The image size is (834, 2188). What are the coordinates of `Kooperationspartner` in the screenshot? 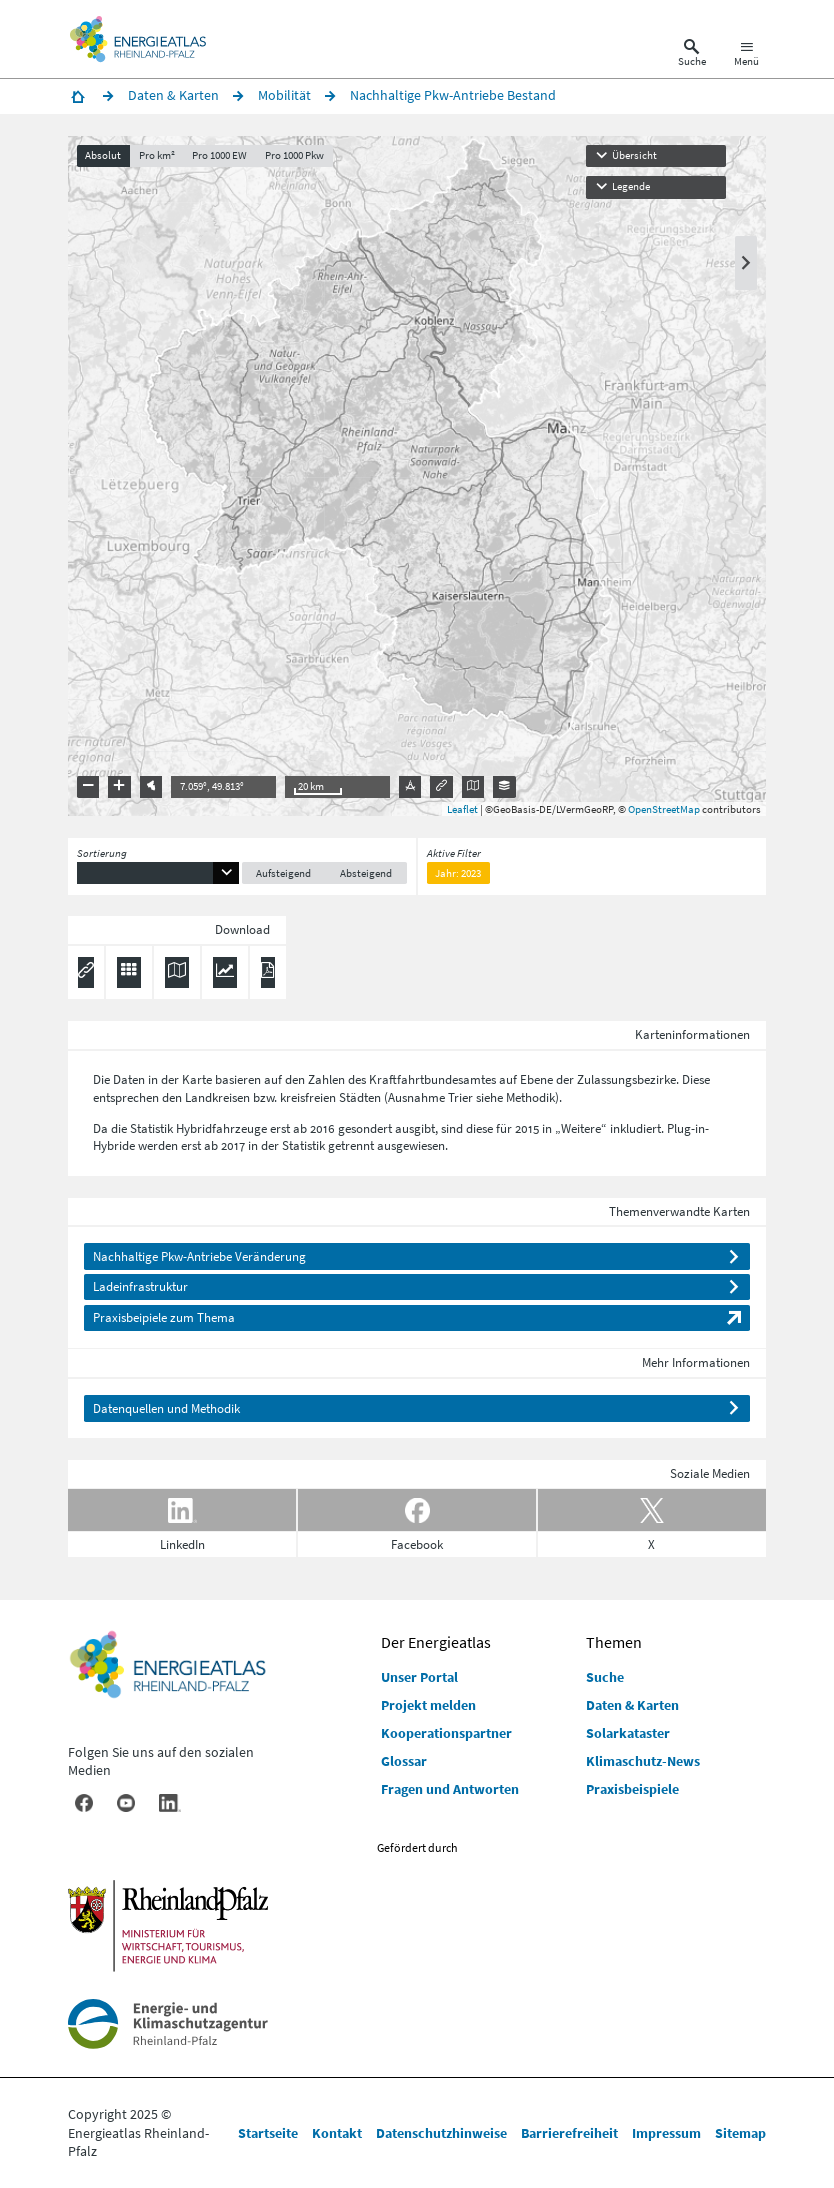 It's located at (446, 1733).